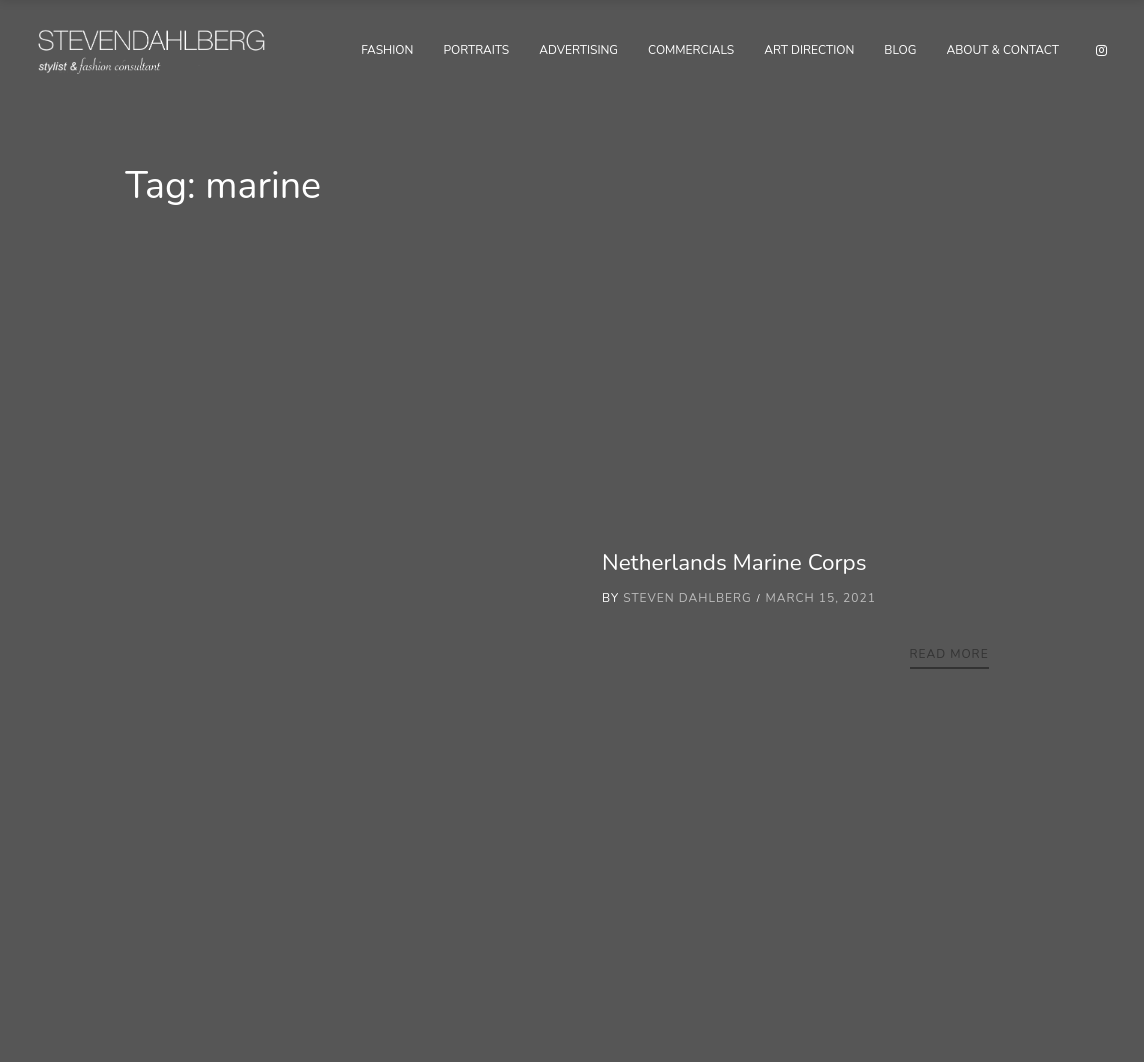  I want to click on Blog, so click(900, 50).